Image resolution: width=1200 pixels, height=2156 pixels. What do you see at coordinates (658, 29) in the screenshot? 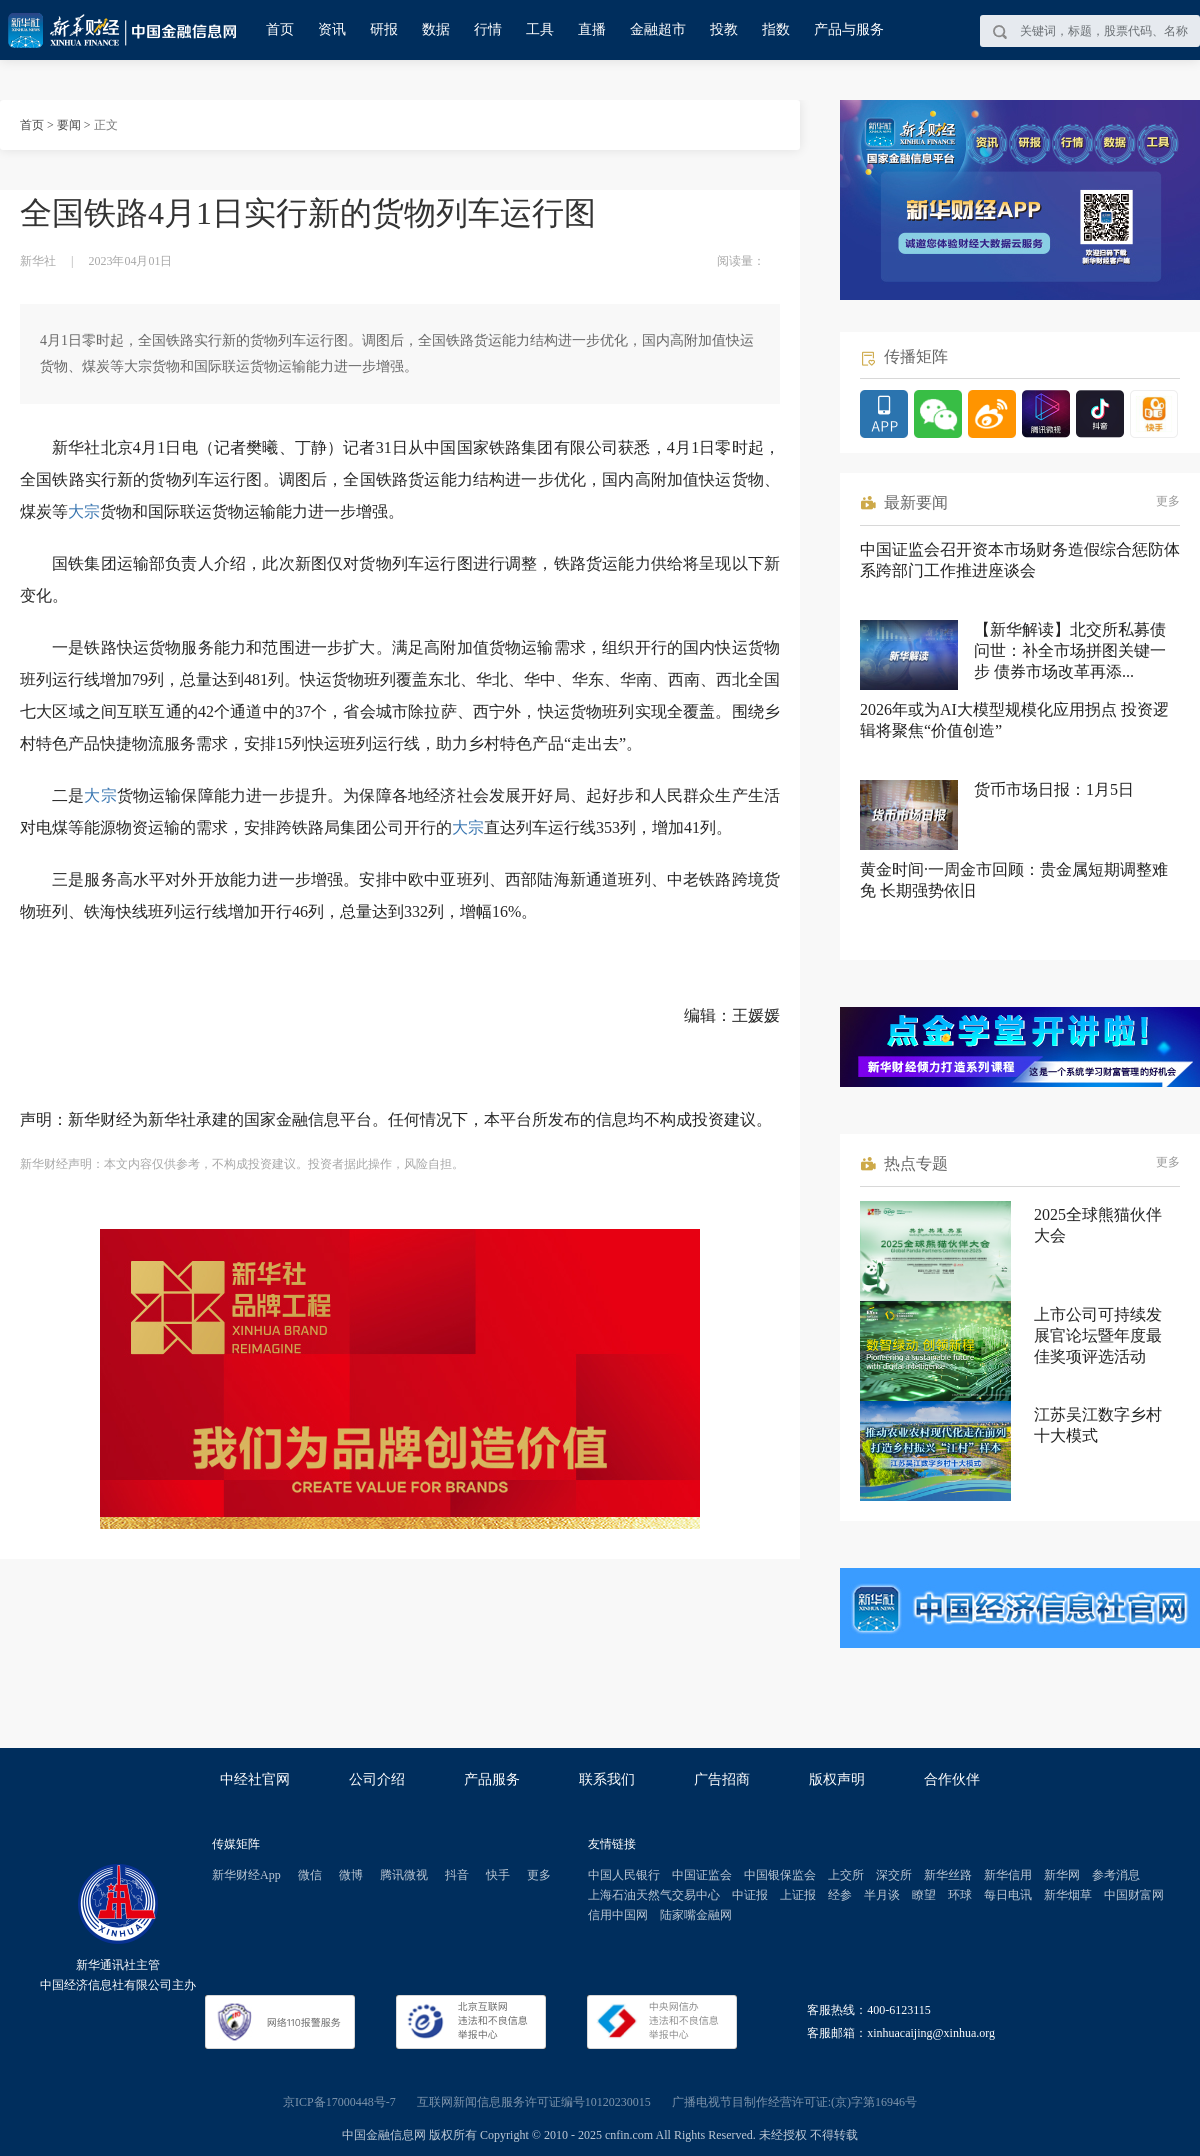
I see `金融超市` at bounding box center [658, 29].